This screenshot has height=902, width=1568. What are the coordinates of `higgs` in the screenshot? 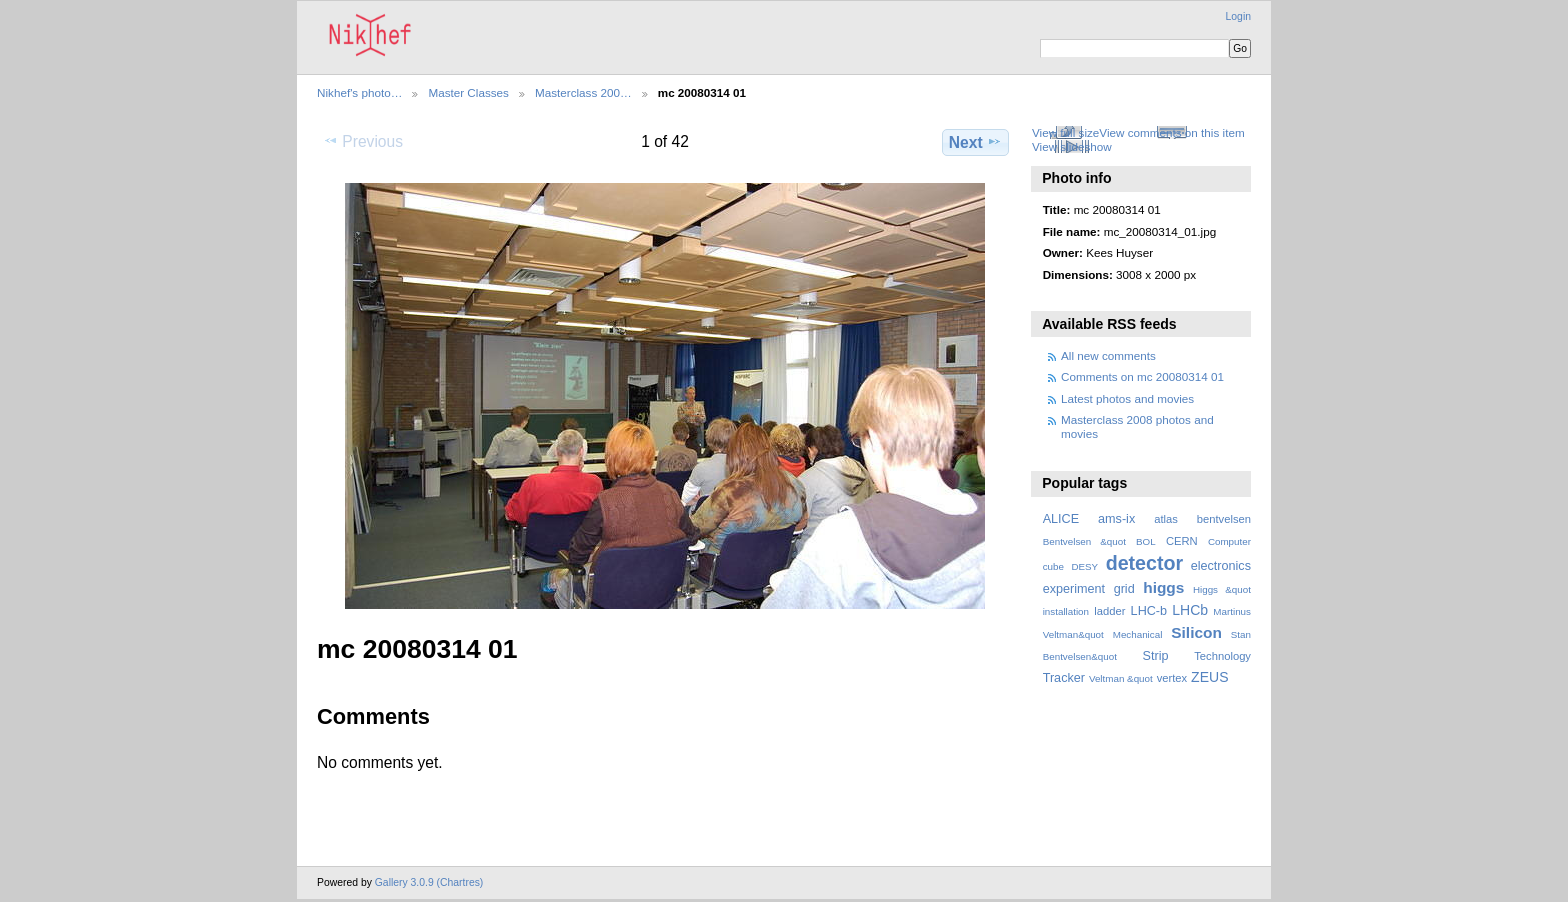 It's located at (1163, 587).